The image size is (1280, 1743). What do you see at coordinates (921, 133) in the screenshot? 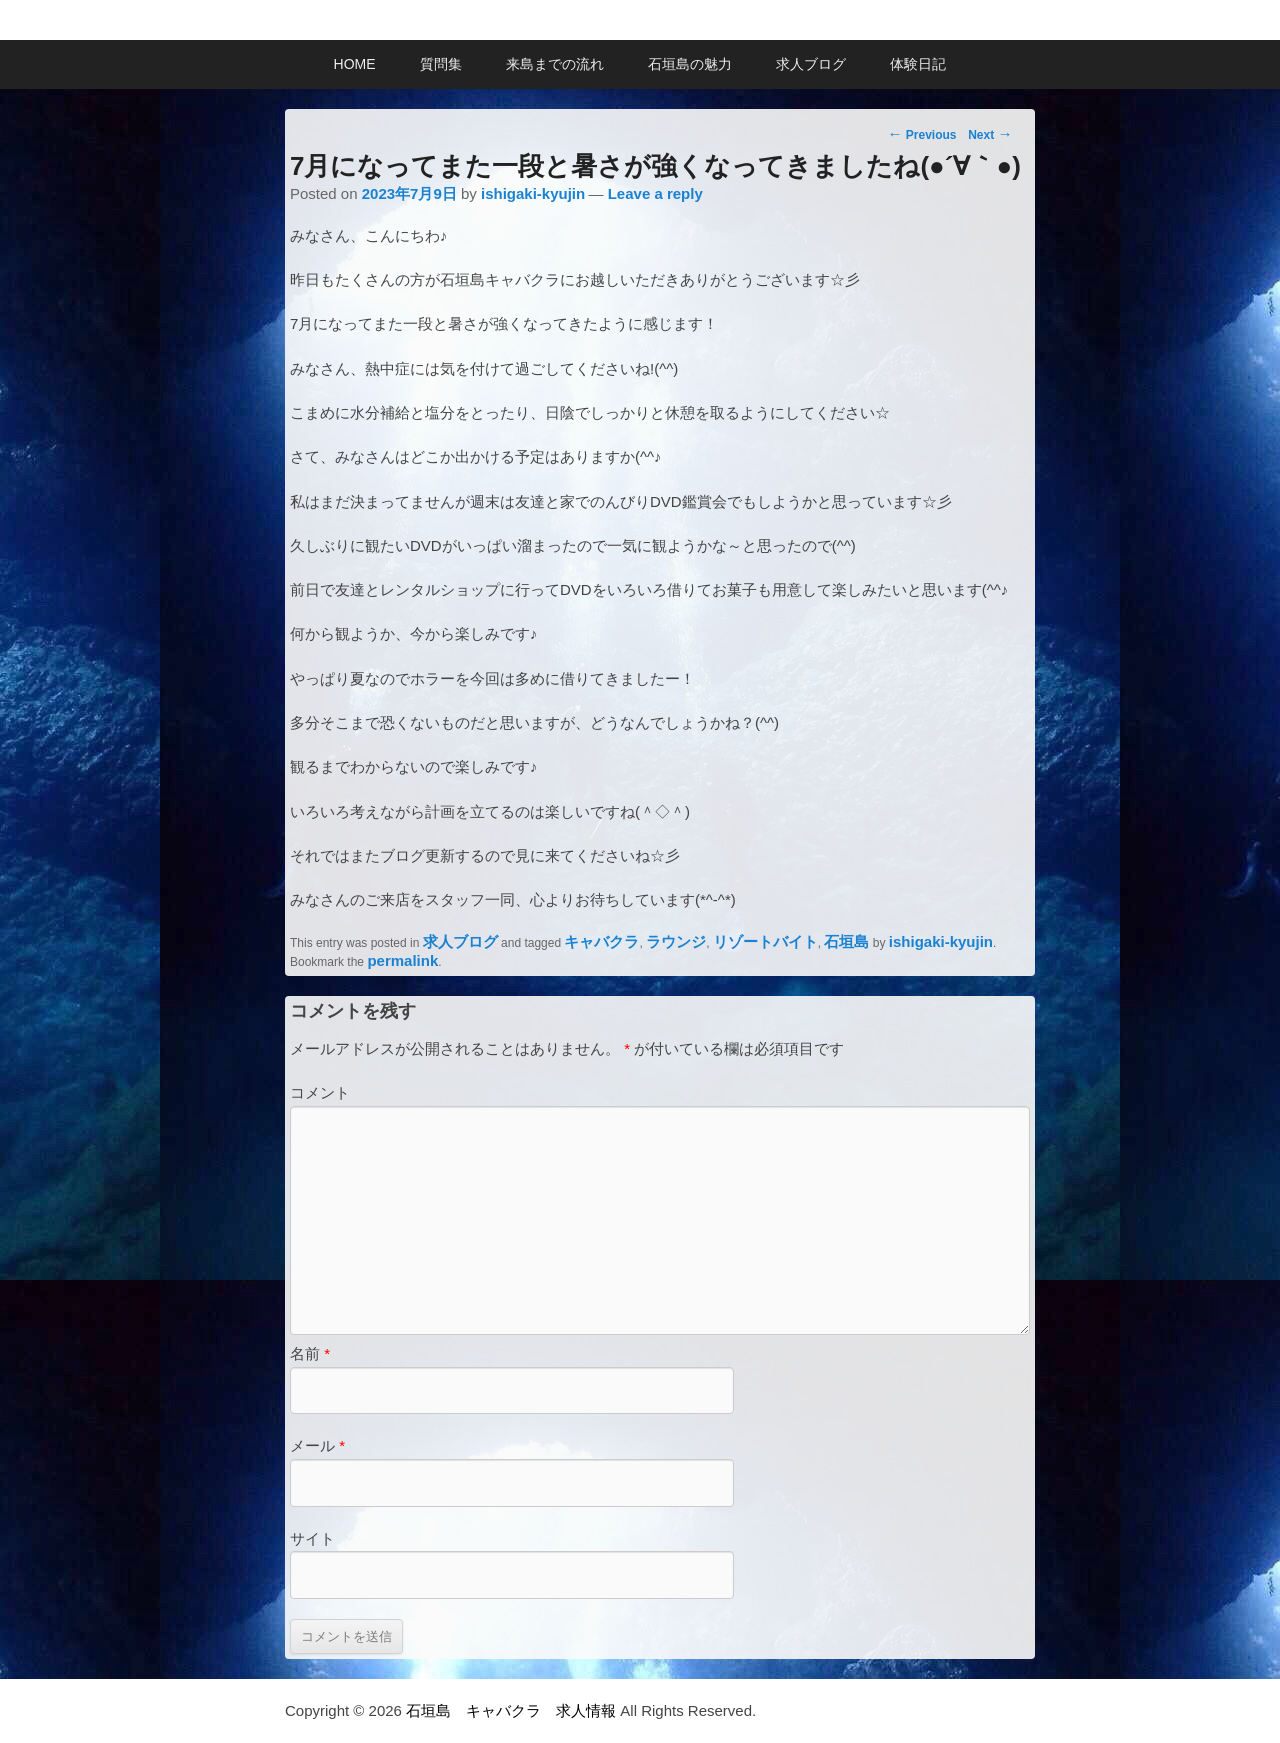
I see `Previous` at bounding box center [921, 133].